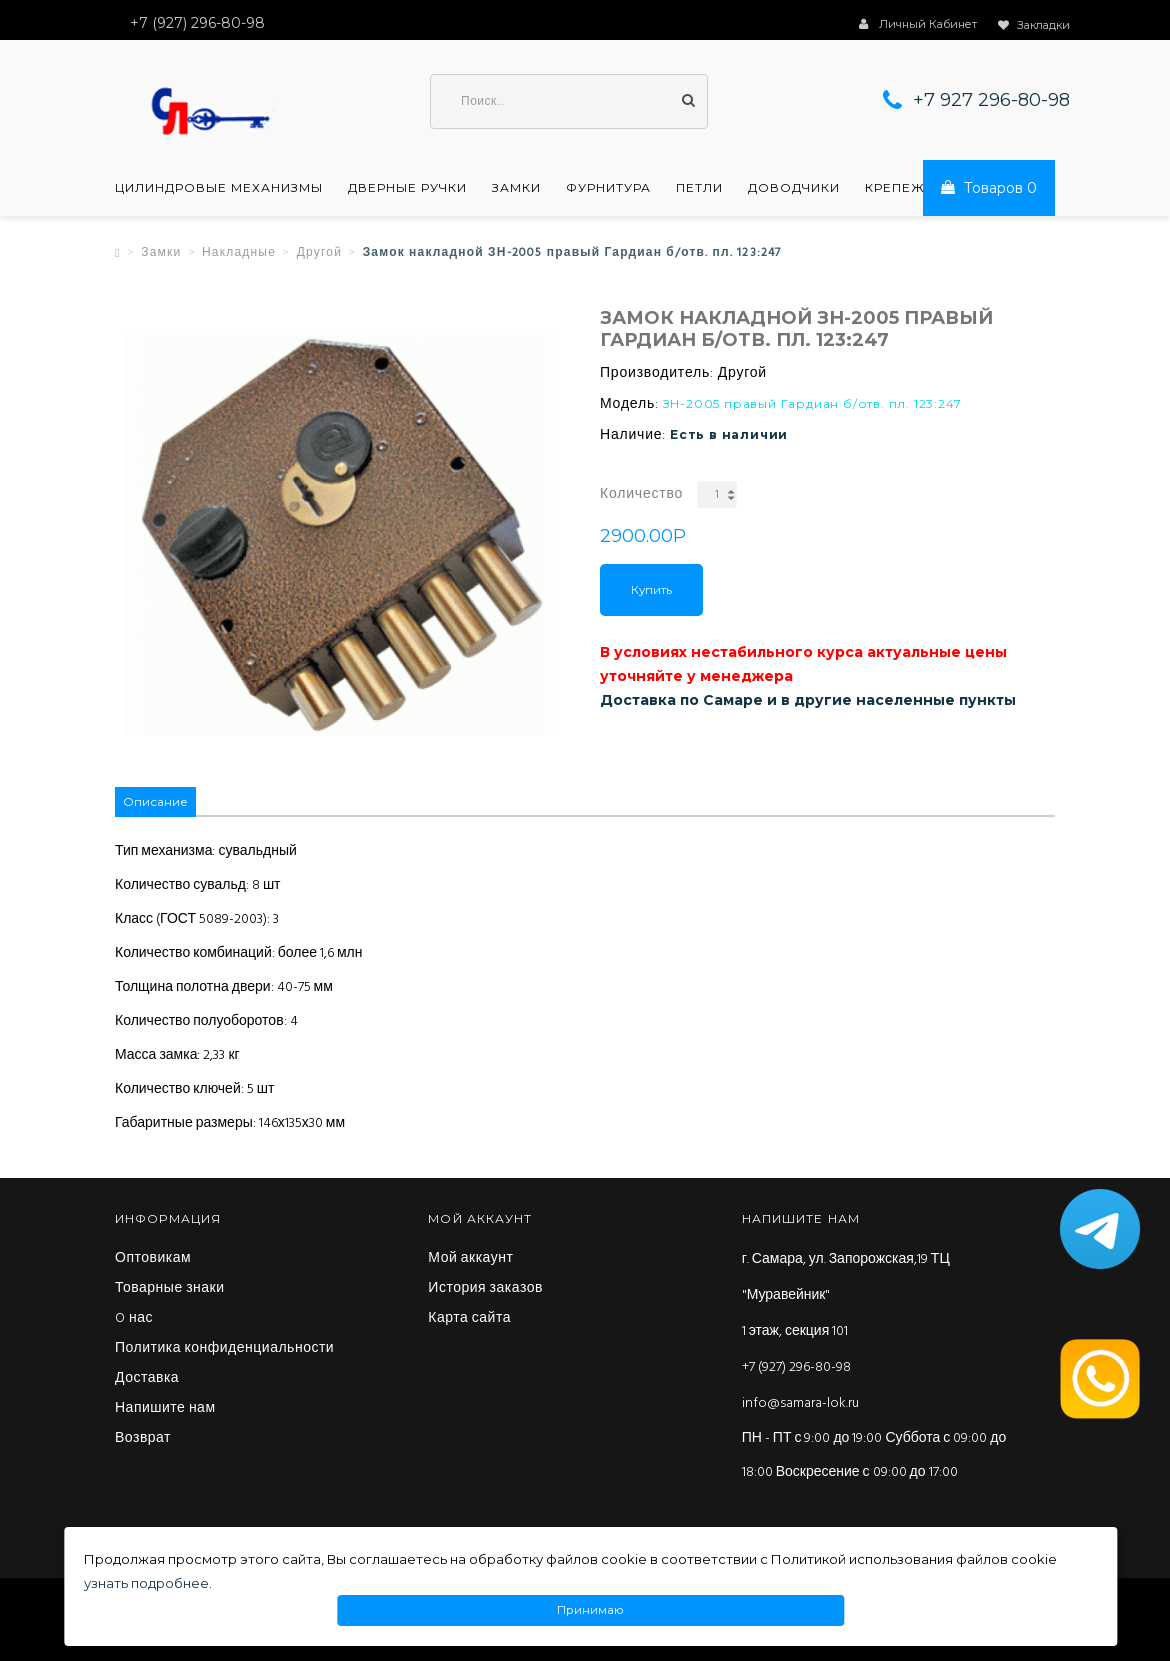  Describe the element at coordinates (794, 188) in the screenshot. I see `Доводчики` at that location.